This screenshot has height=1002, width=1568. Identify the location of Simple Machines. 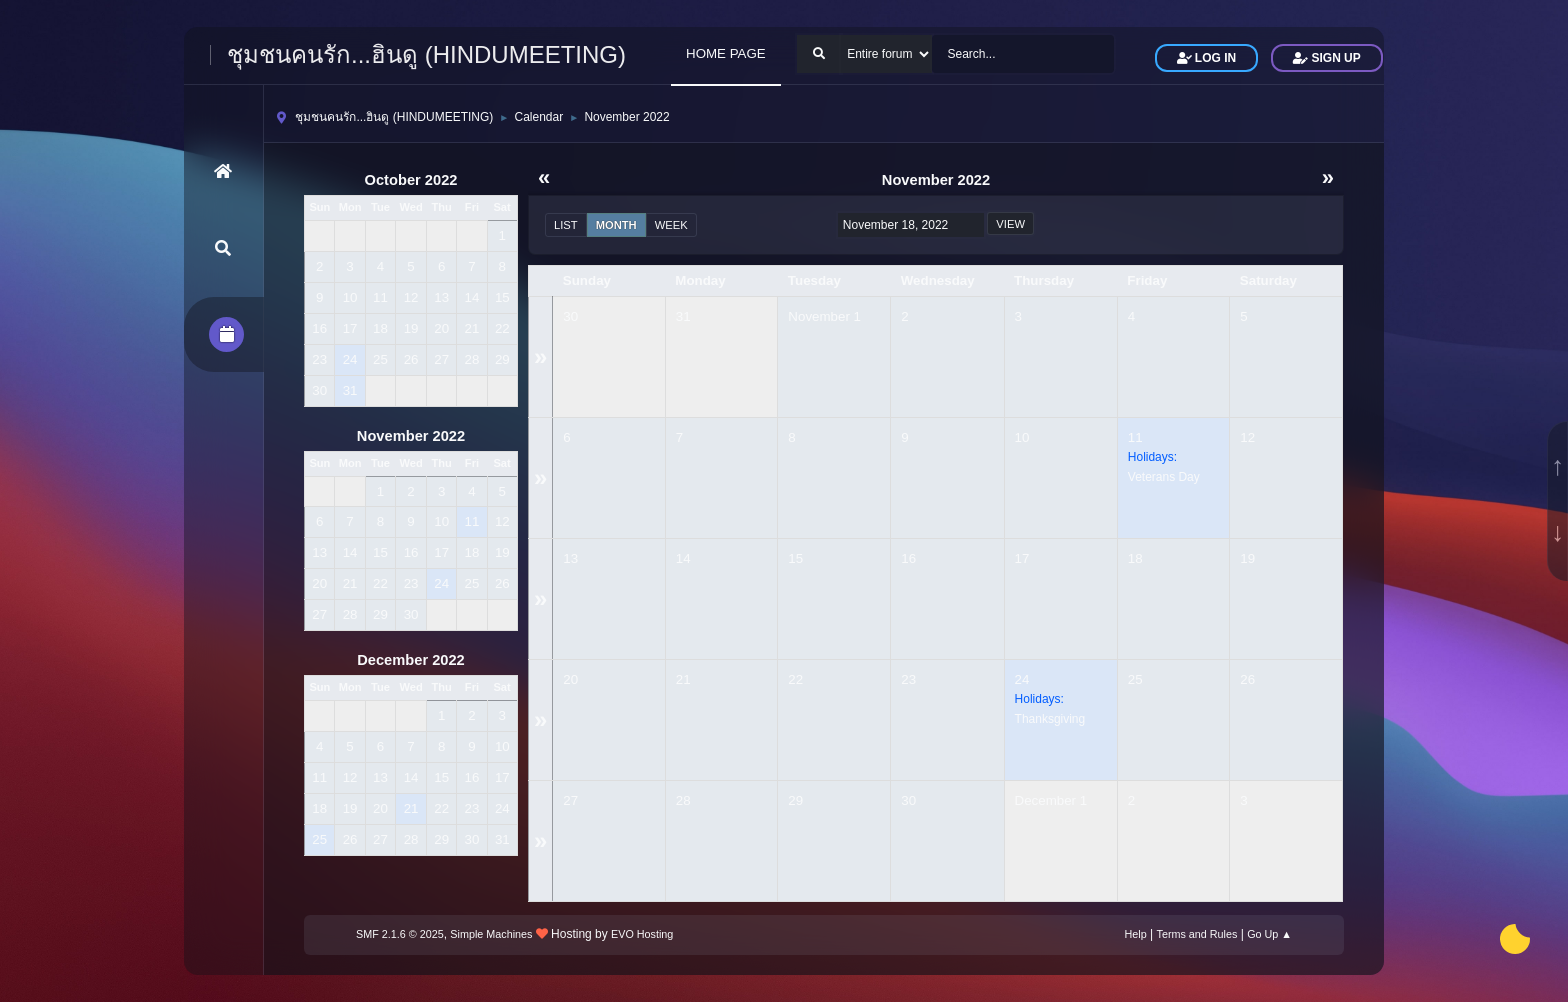
(491, 934).